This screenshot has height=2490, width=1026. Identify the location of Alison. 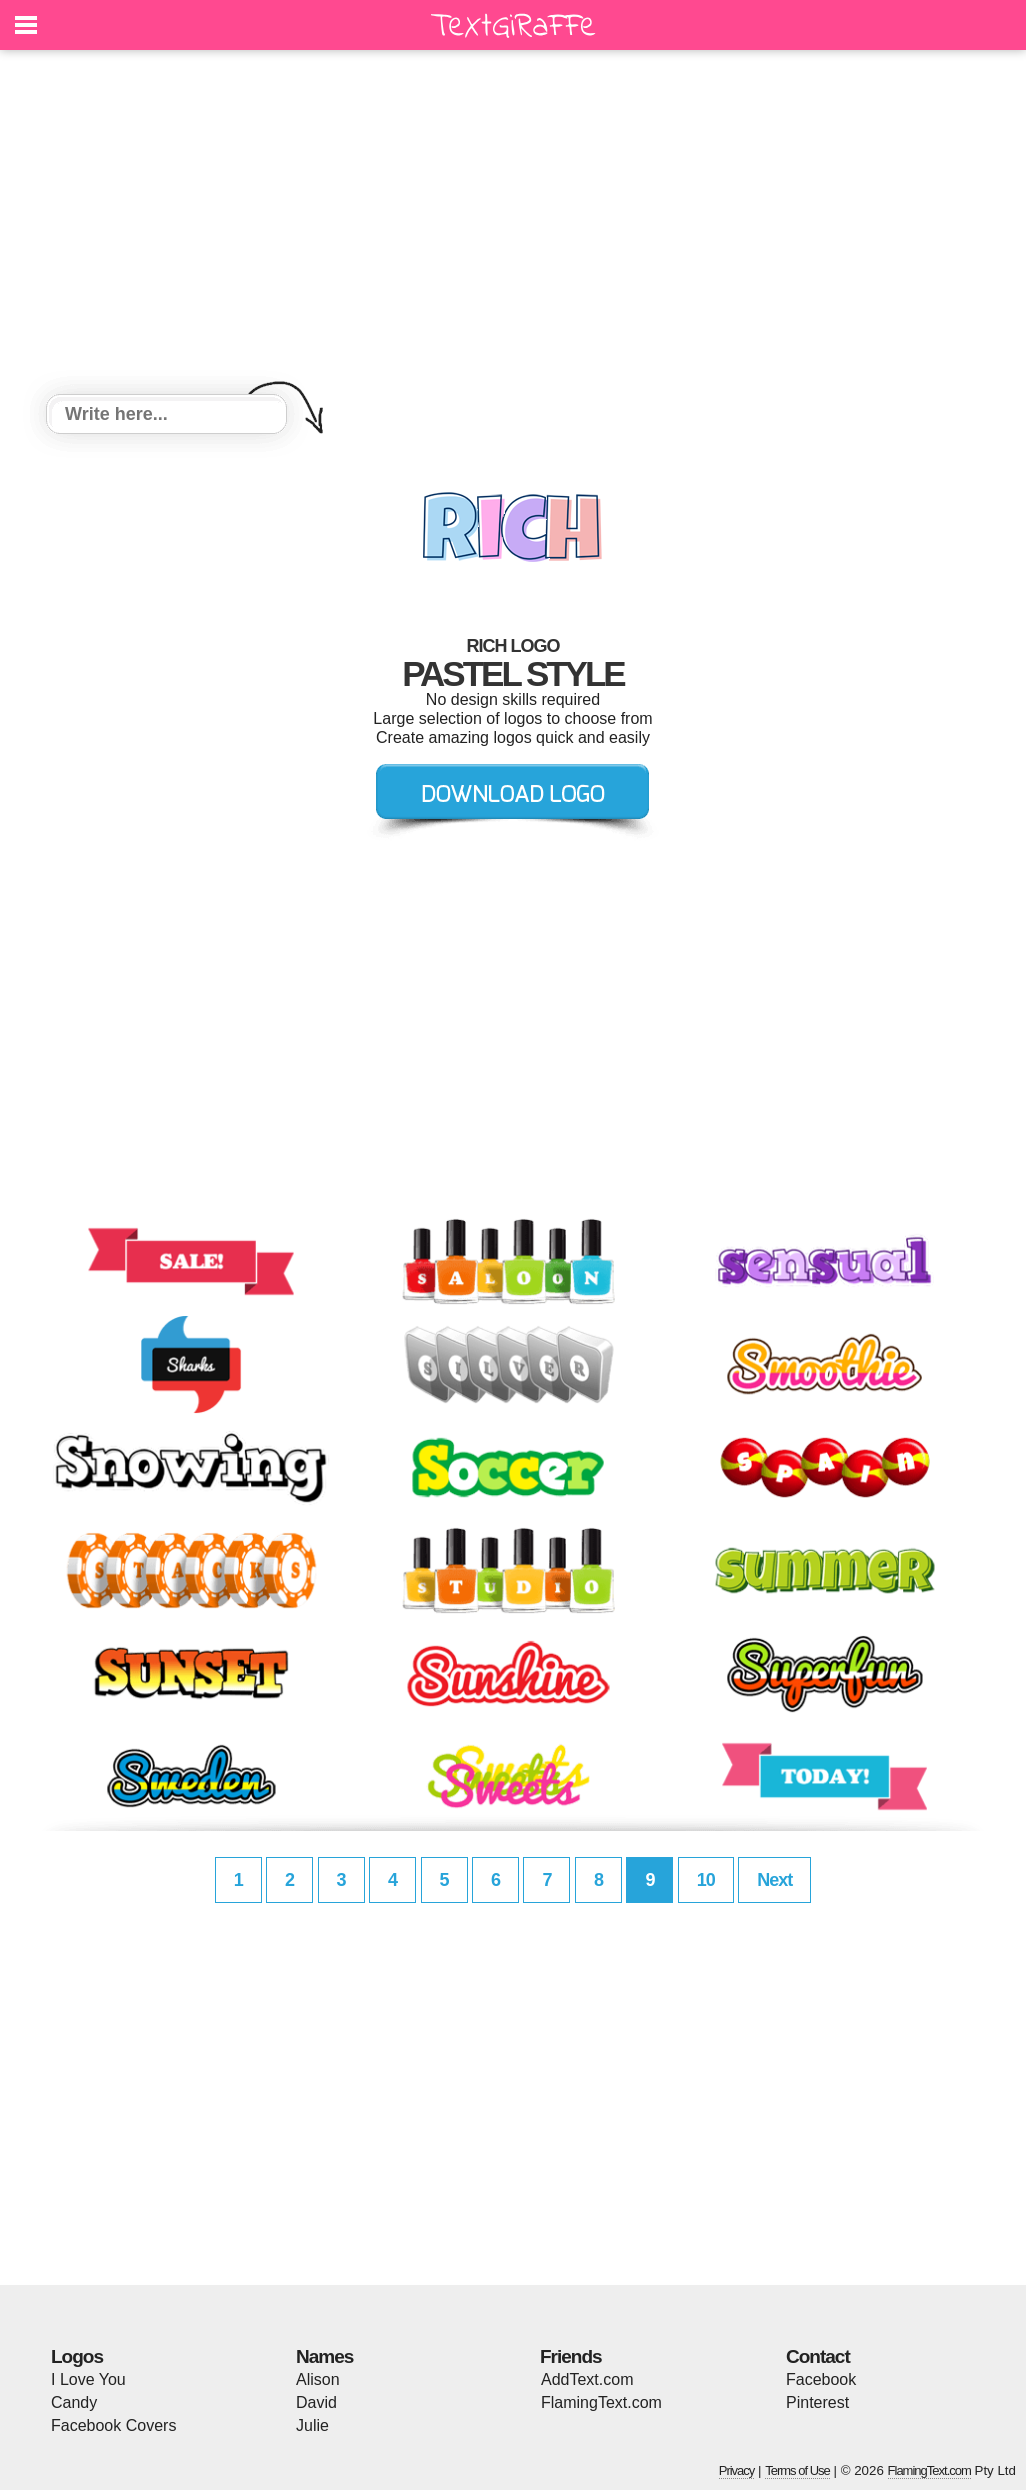
(318, 2379).